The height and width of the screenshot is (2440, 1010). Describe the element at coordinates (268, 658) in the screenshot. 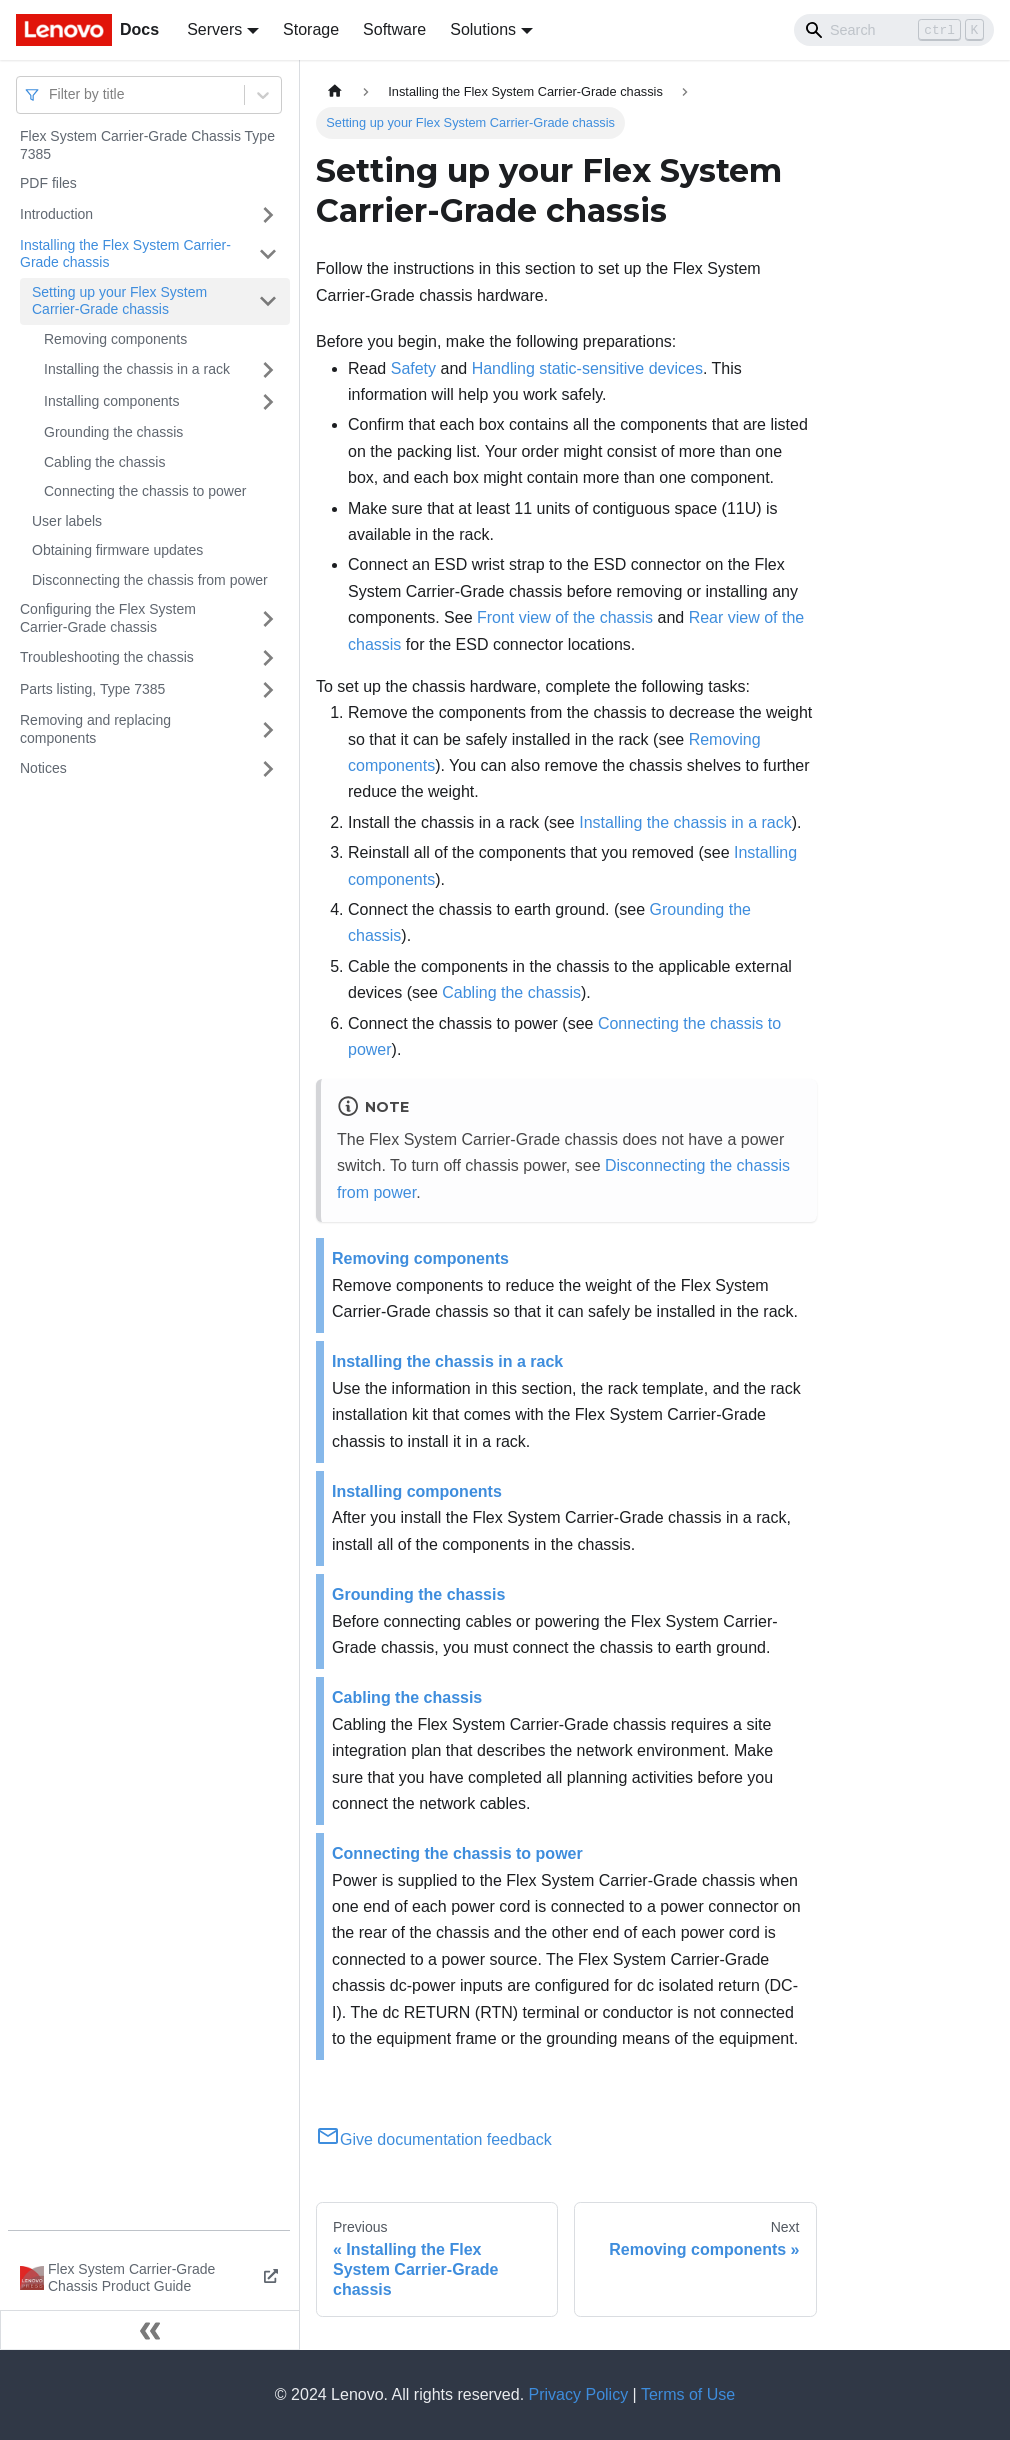

I see `[Toggle the collapsible sidebar category 'Troubleshooting the chassis']` at that location.